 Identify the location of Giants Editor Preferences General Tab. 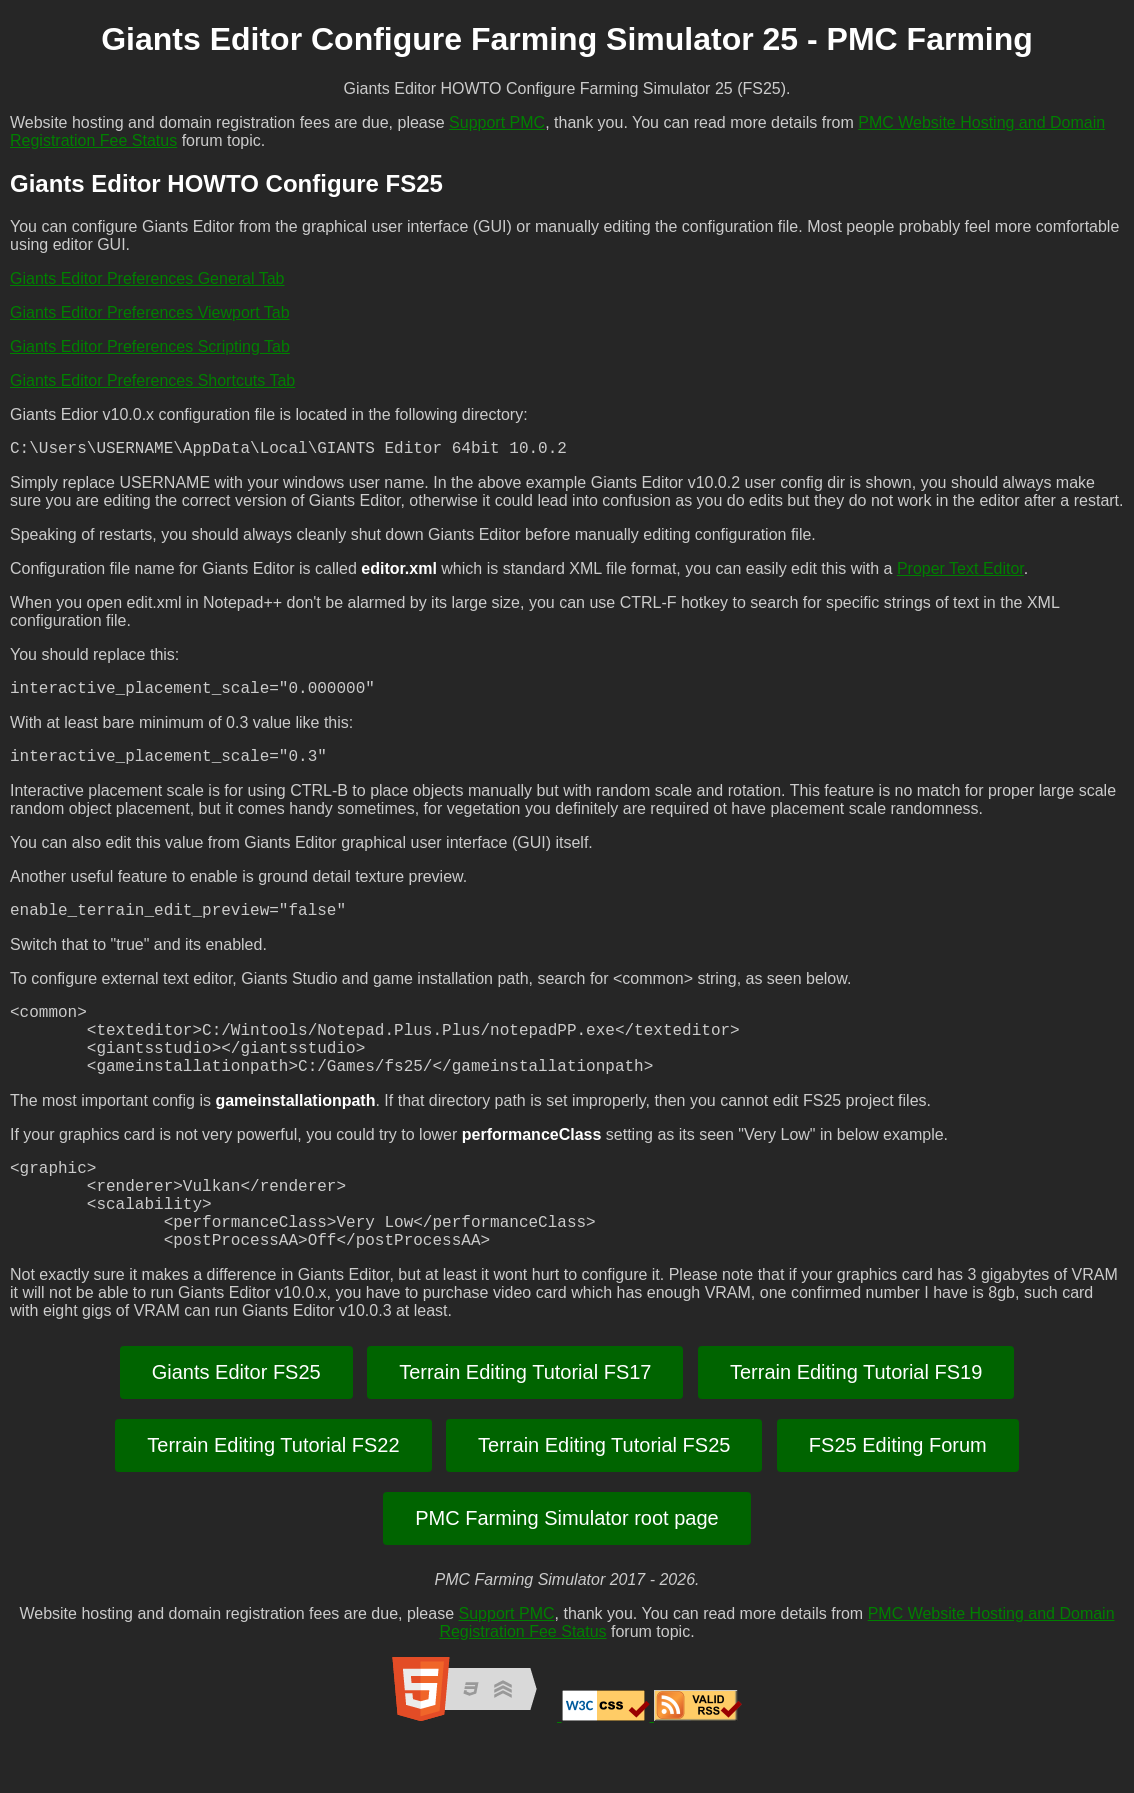
(147, 278).